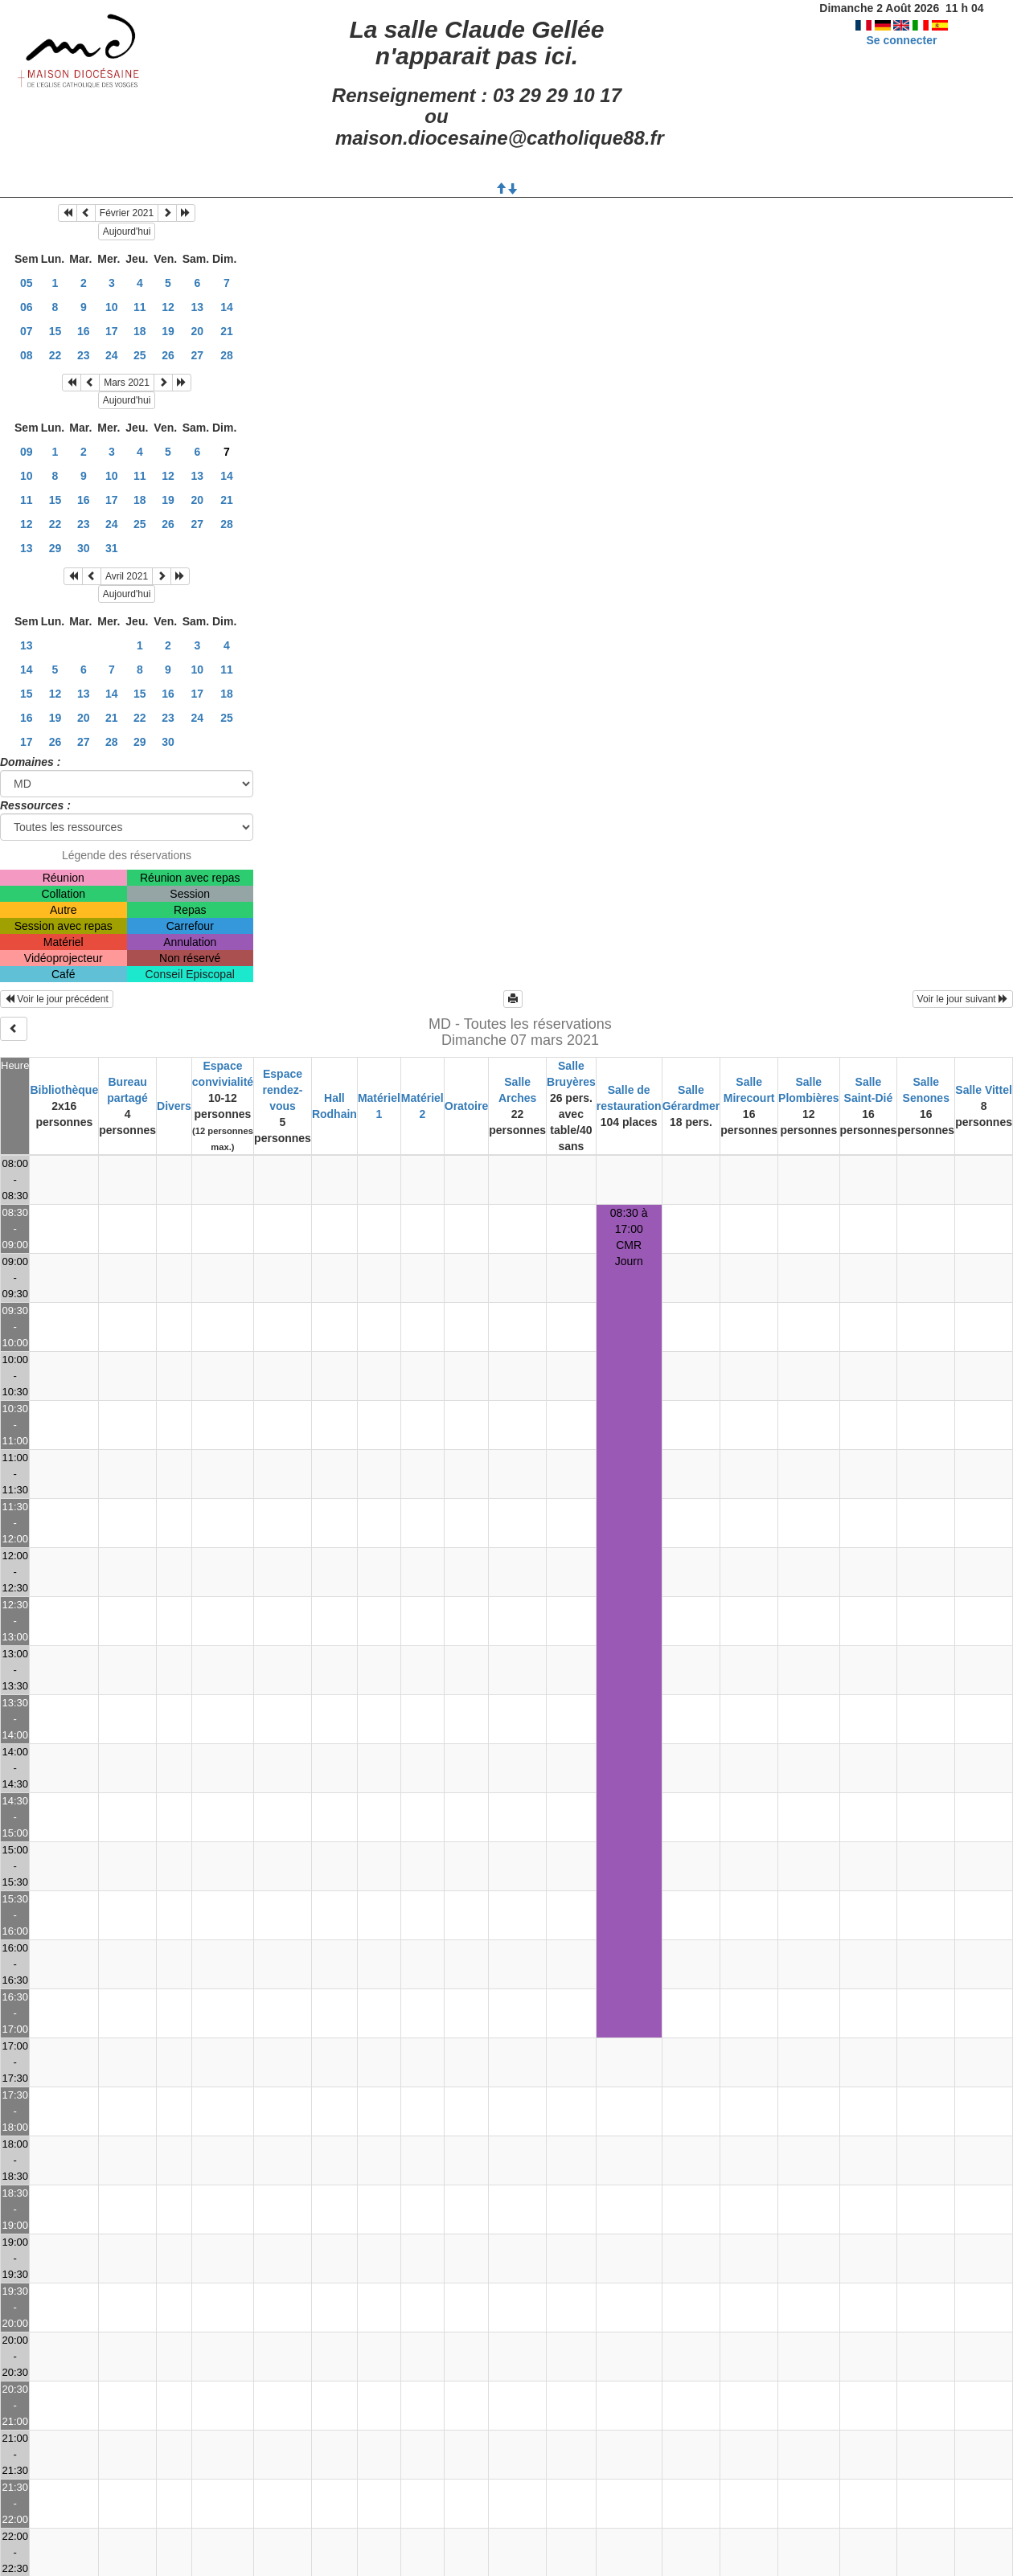 The image size is (1013, 2576). What do you see at coordinates (168, 331) in the screenshot?
I see `19` at bounding box center [168, 331].